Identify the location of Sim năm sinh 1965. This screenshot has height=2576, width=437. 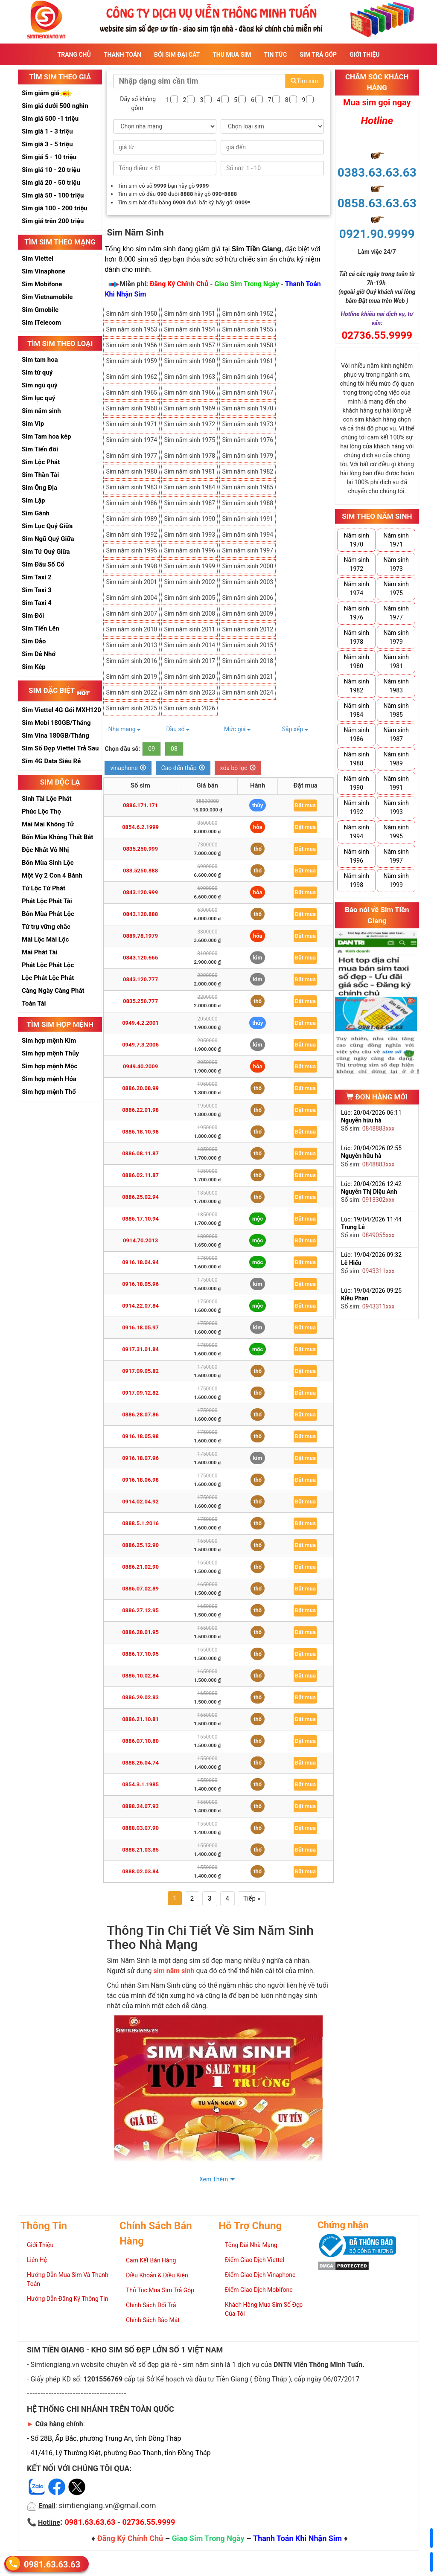
(131, 392).